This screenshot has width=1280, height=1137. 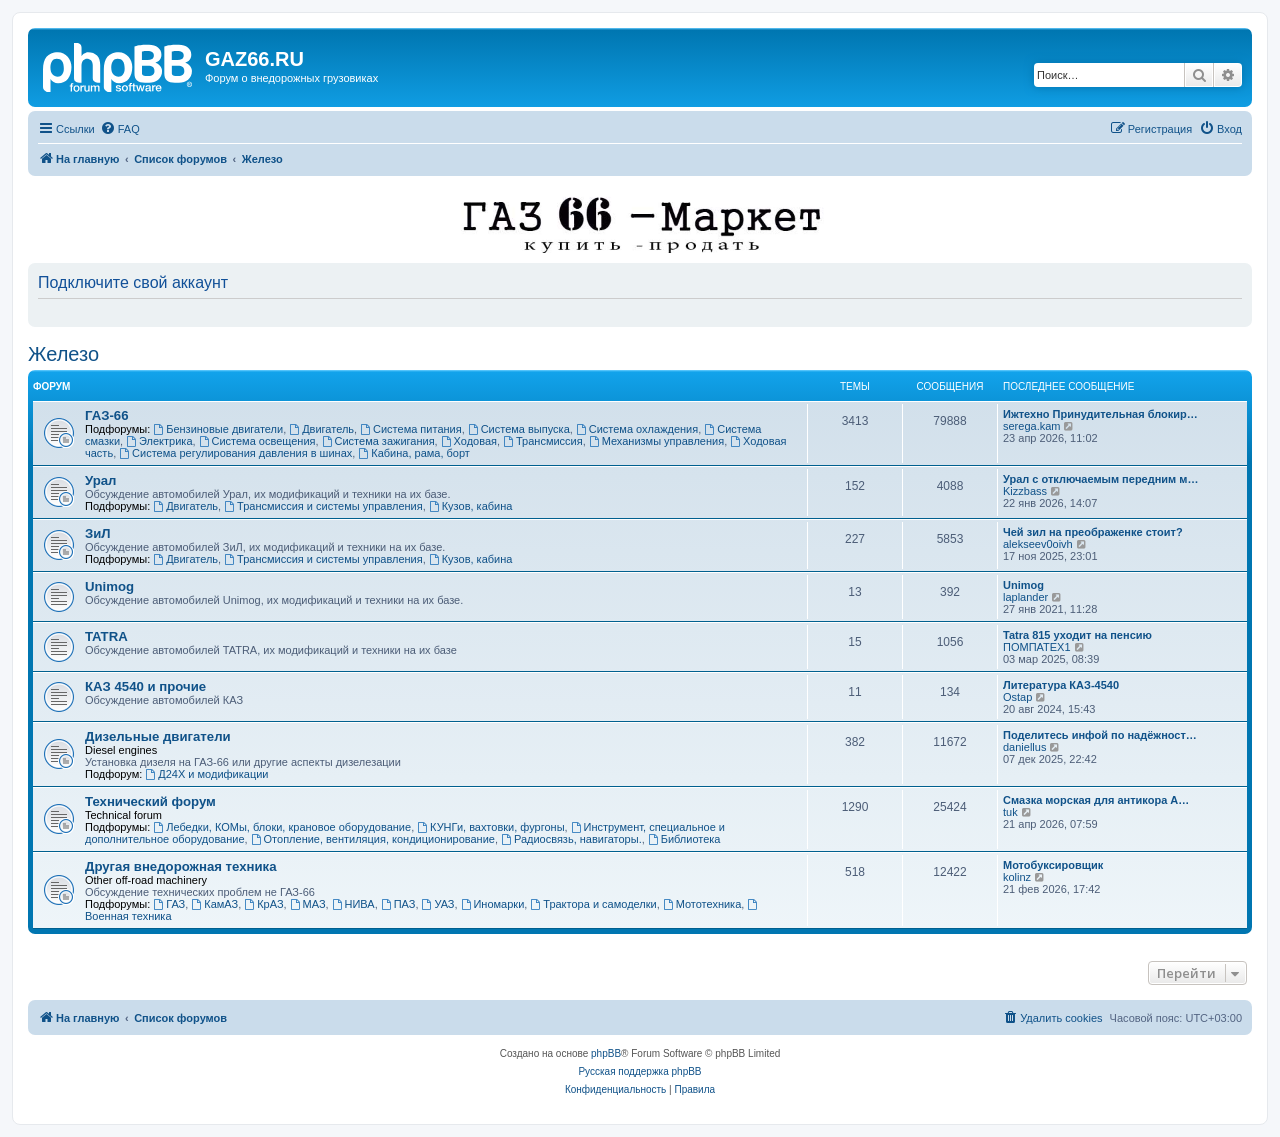 I want to click on МАЗ, so click(x=308, y=904).